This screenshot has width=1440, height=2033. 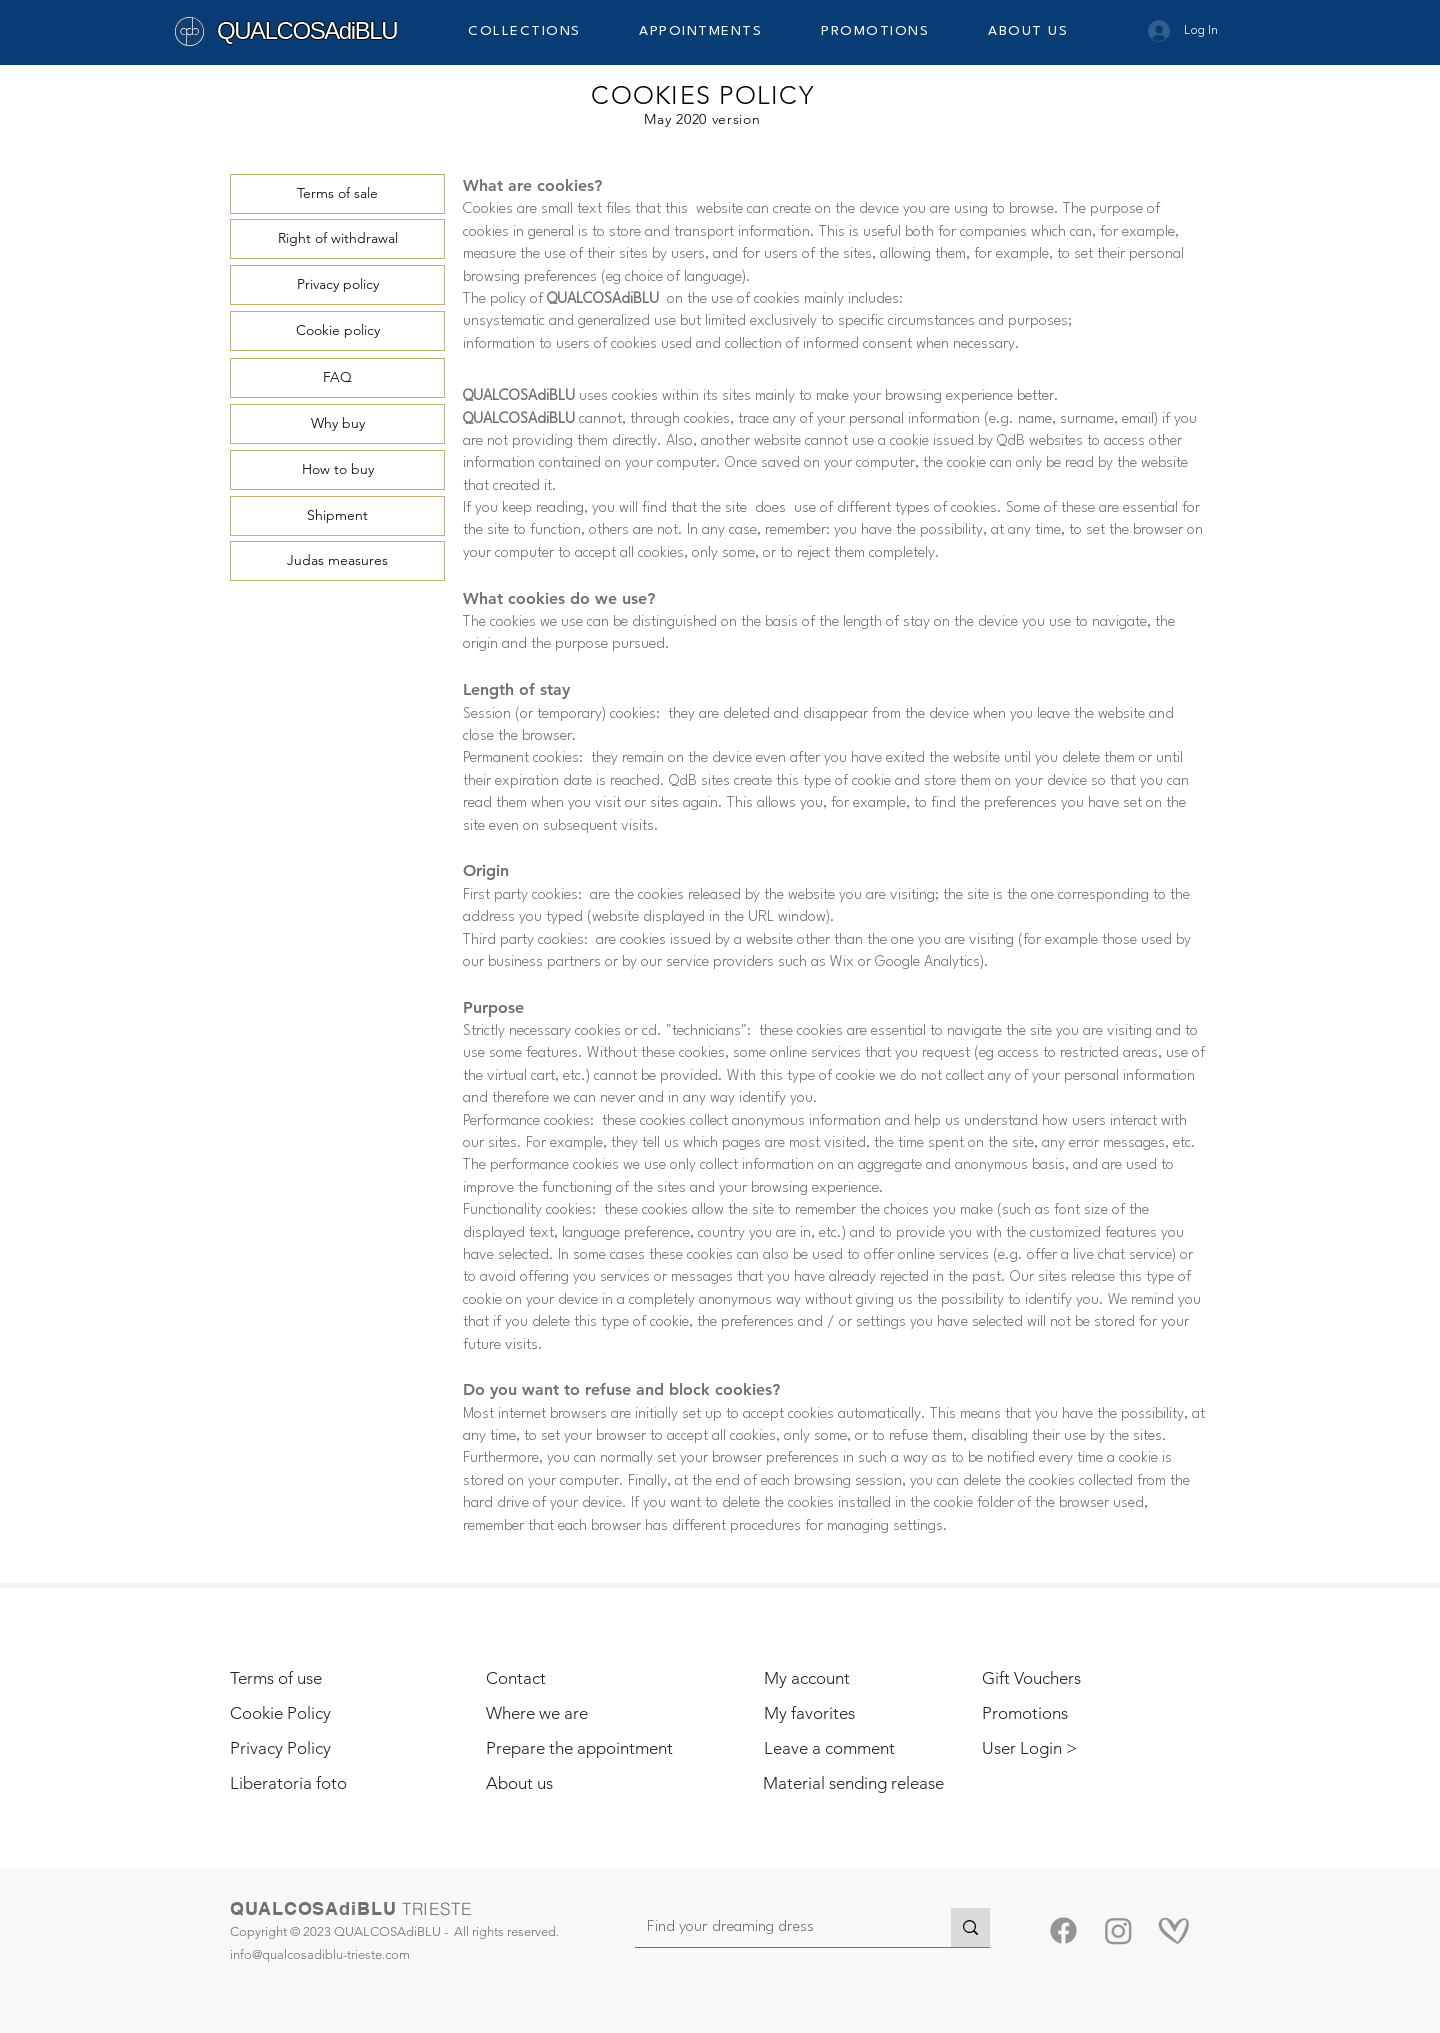 I want to click on [Right of withdrawal], so click(x=337, y=239).